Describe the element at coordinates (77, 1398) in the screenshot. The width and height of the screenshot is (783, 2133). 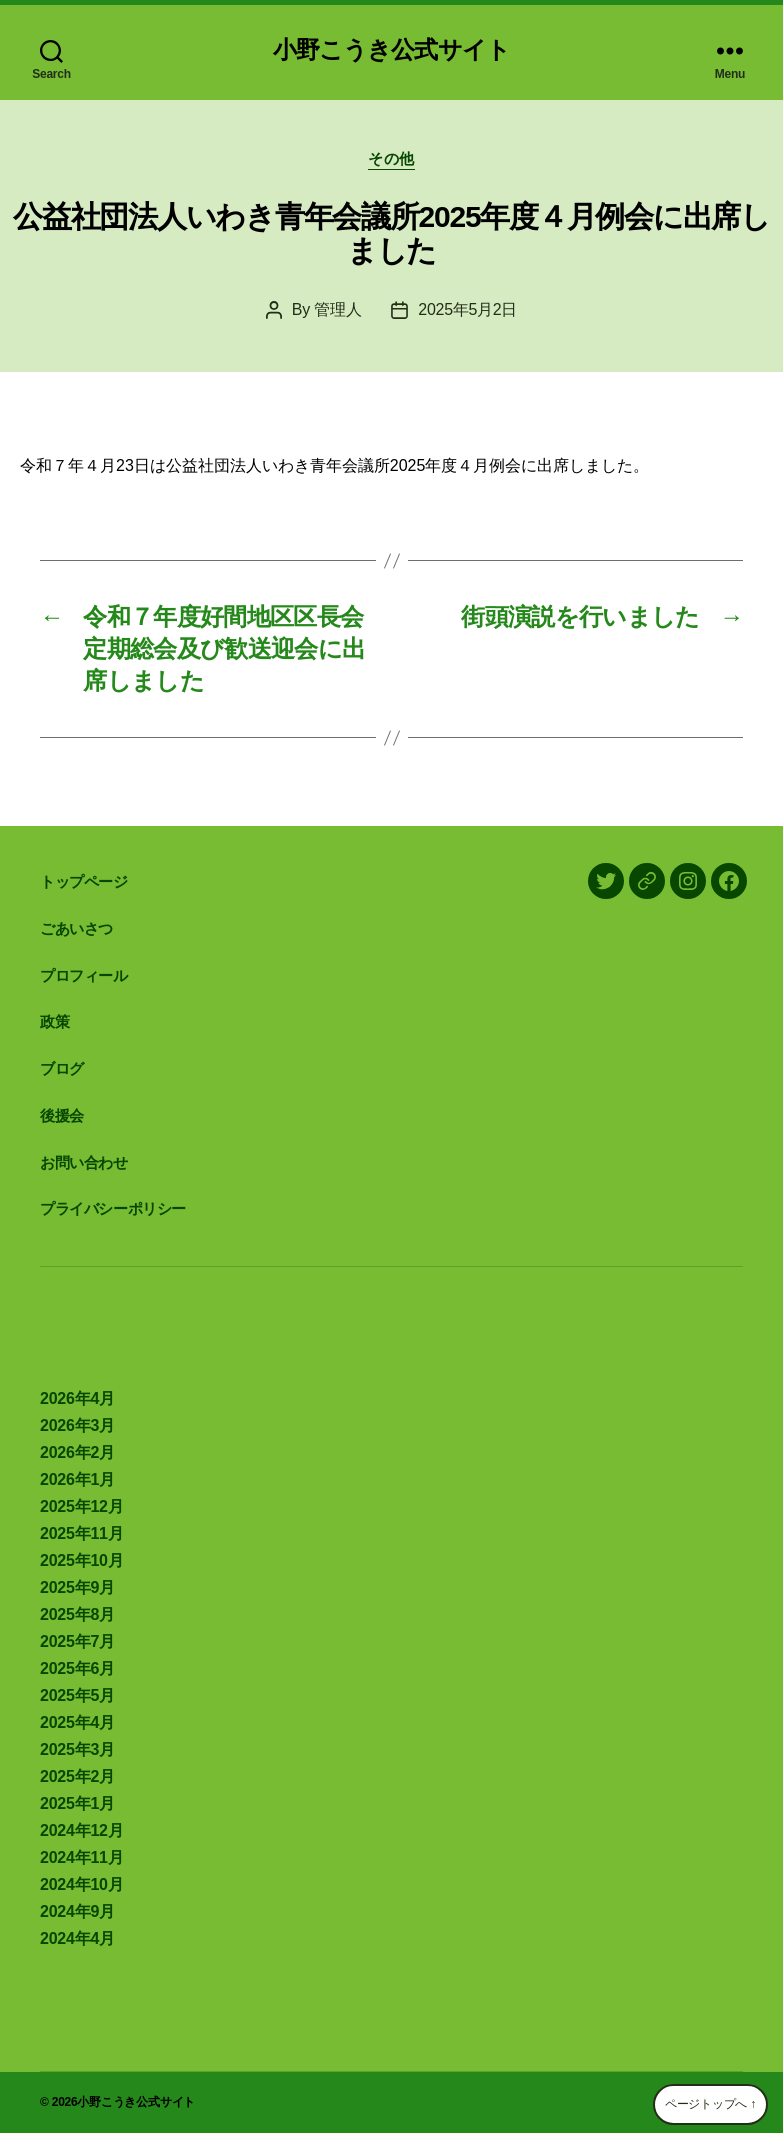
I see `2026年4月` at that location.